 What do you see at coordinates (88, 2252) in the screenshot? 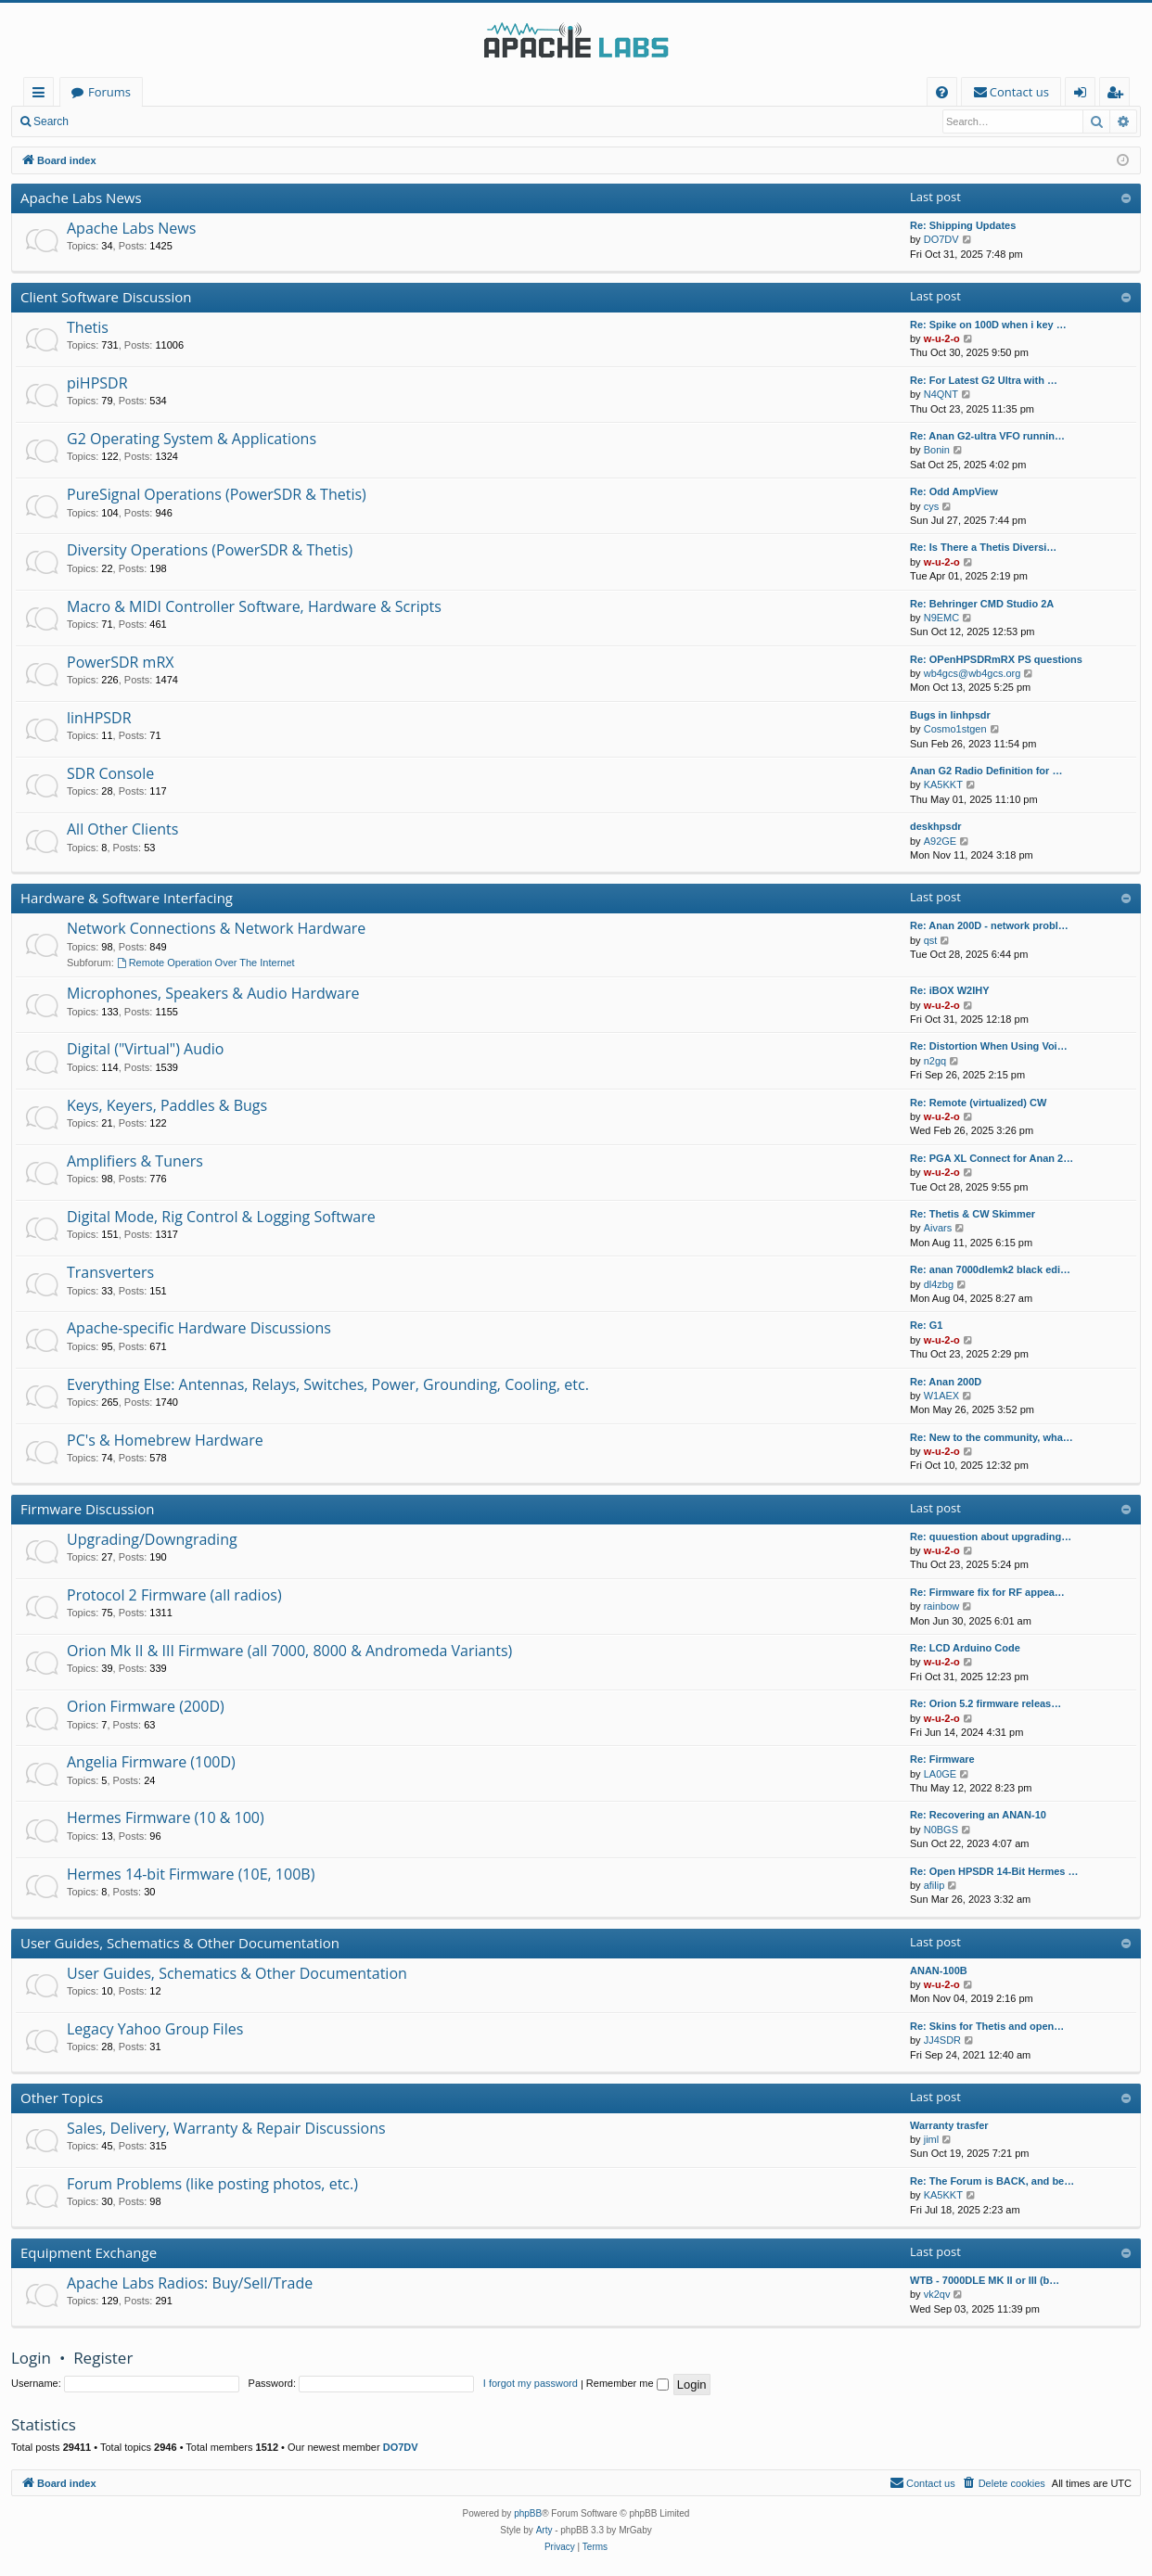
I see `Equipment Exchange` at bounding box center [88, 2252].